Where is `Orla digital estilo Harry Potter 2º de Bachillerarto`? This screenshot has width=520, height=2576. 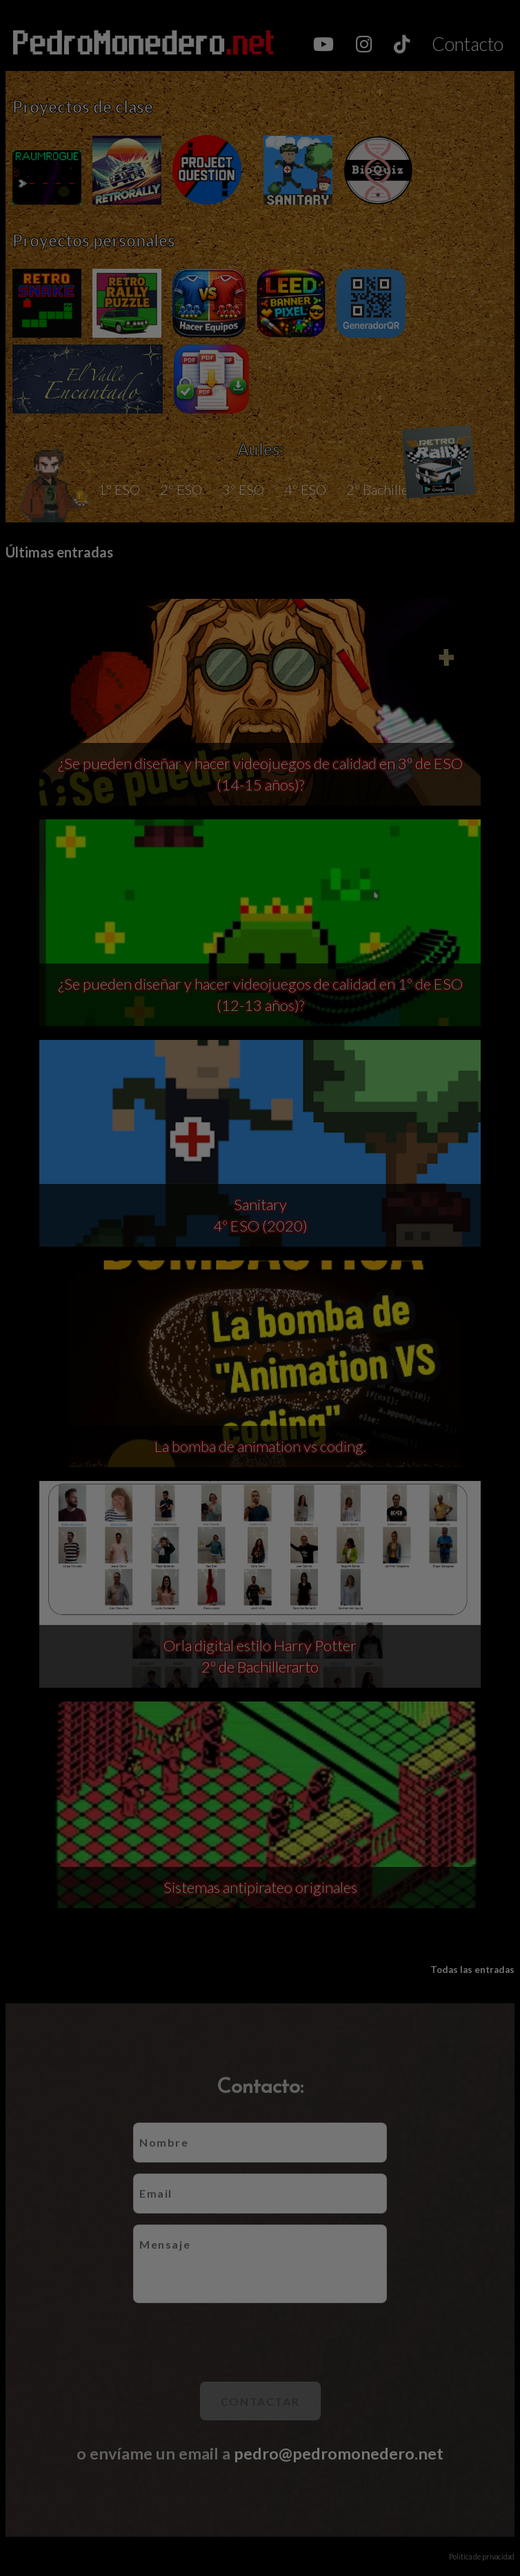
Orla digital estilo Harry Potter 2º de Bachillerarto is located at coordinates (260, 1656).